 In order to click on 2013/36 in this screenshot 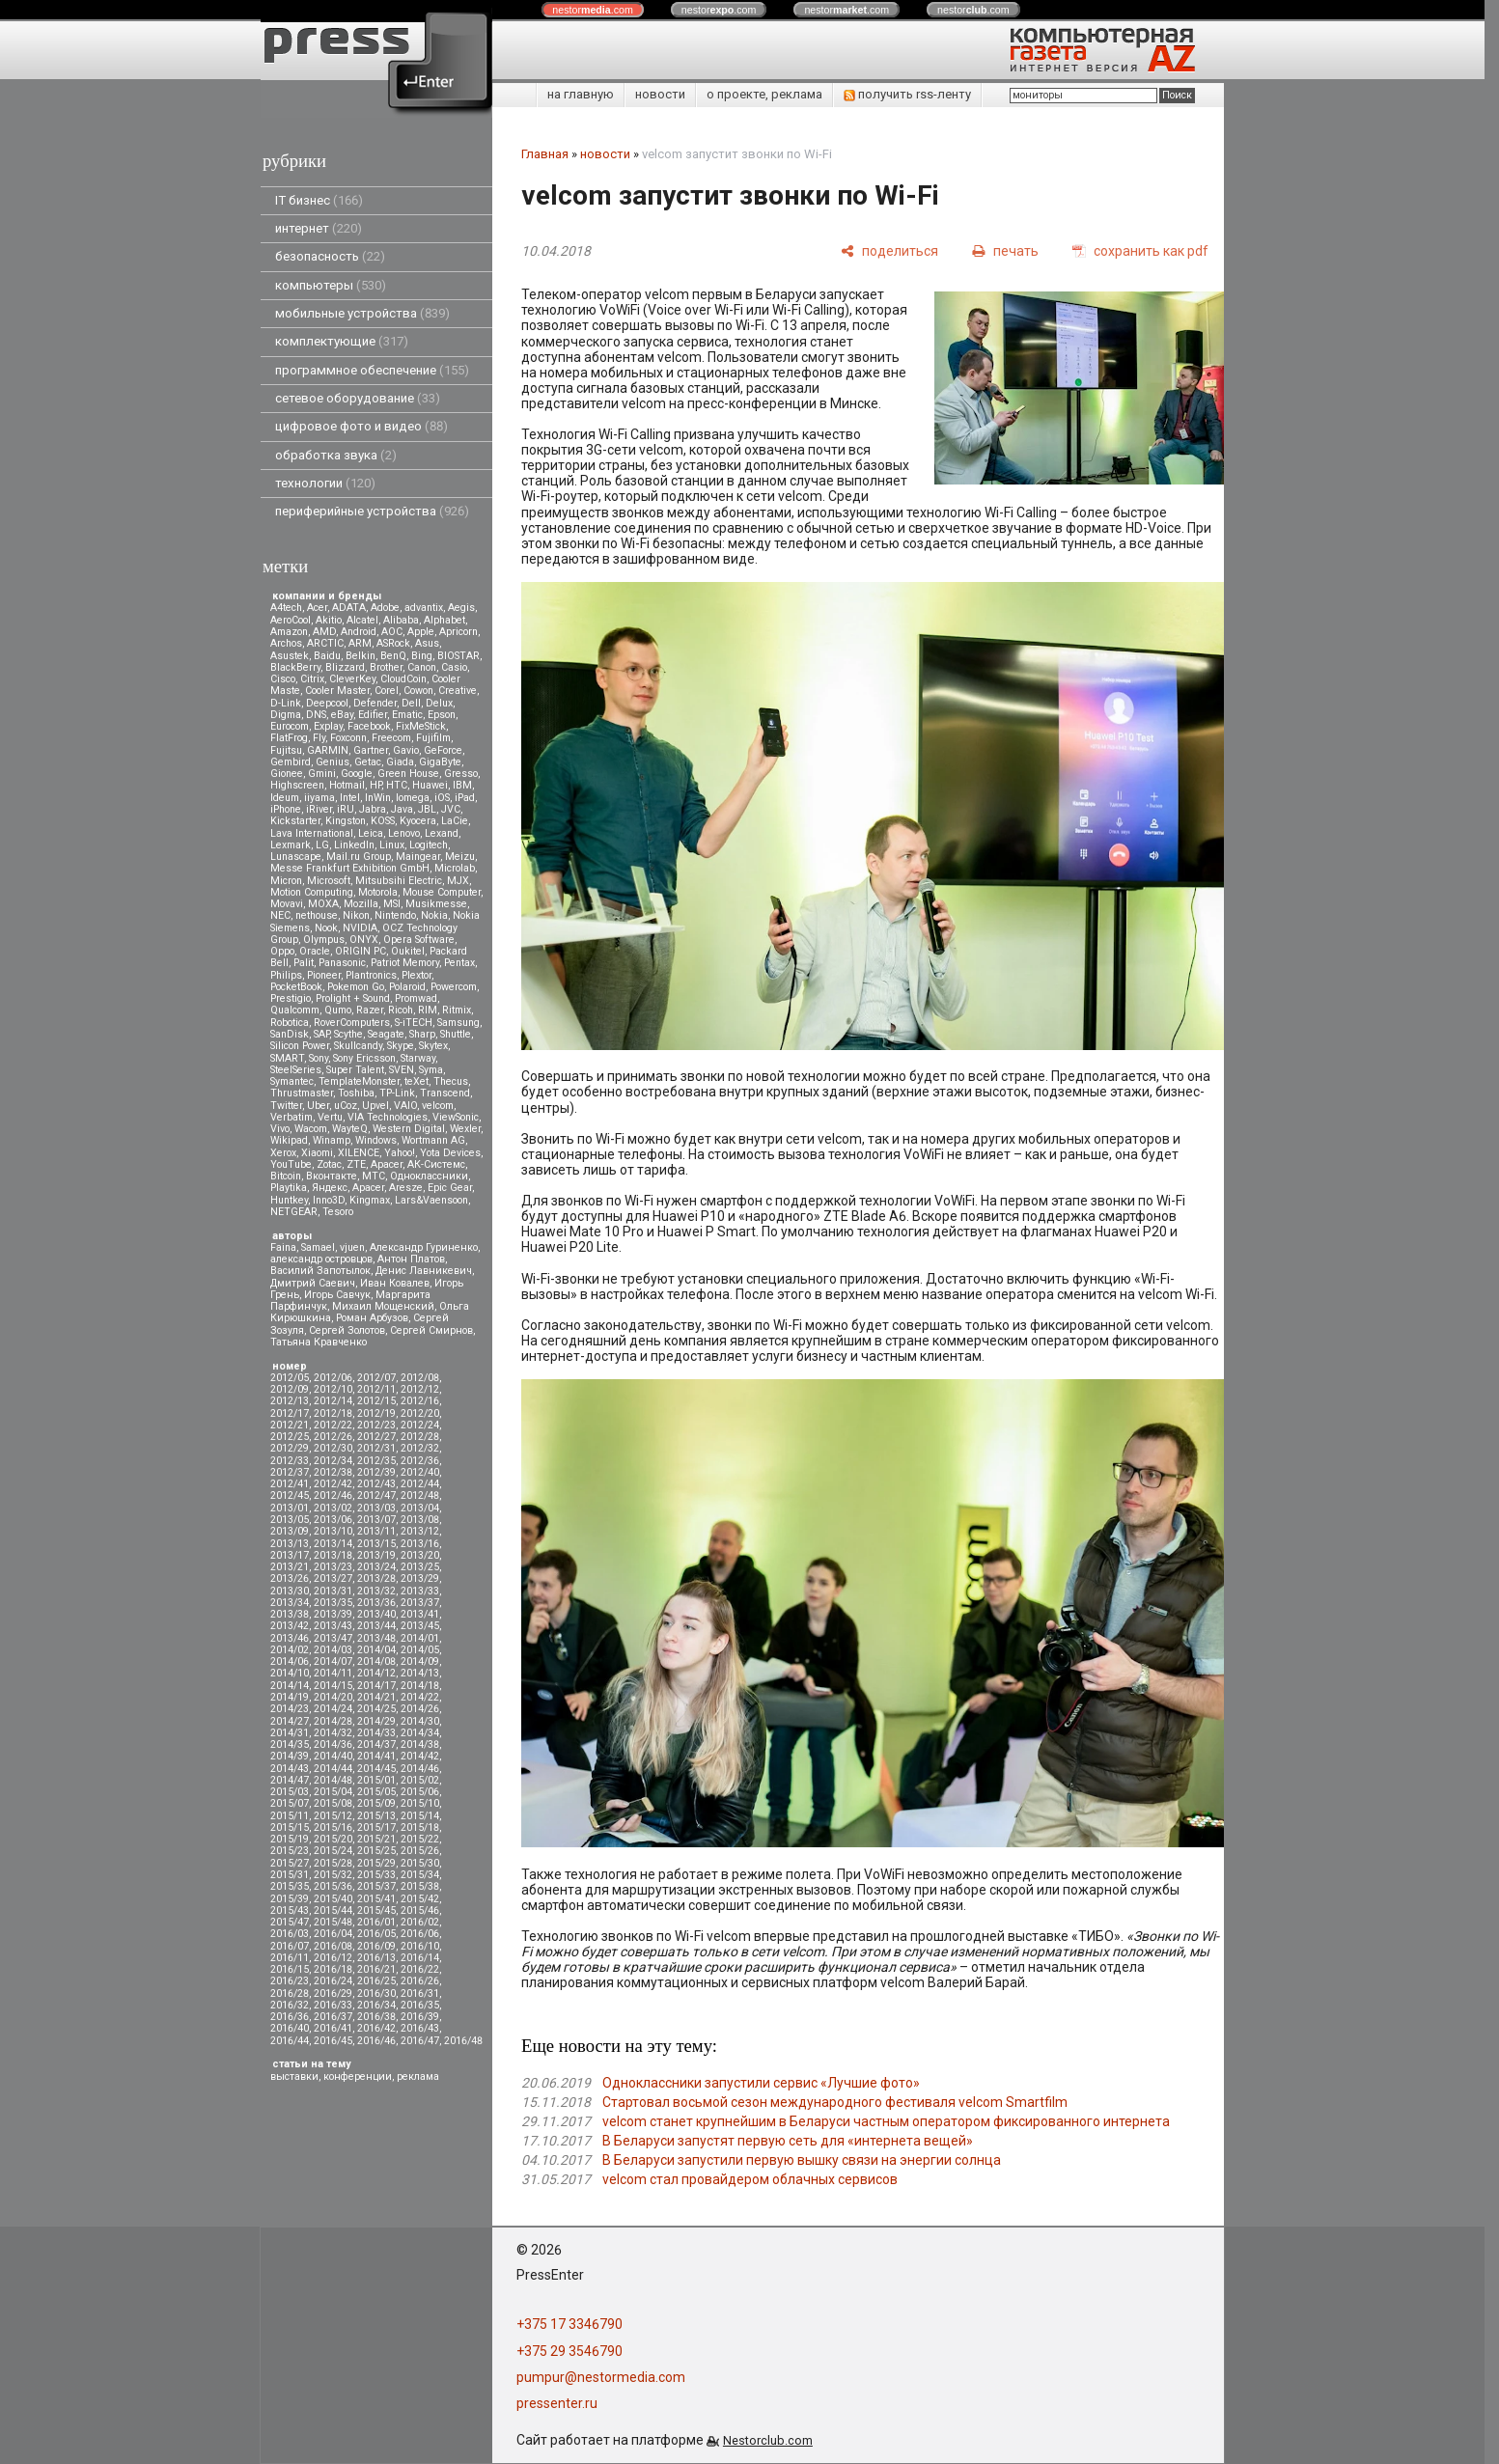, I will do `click(376, 1602)`.